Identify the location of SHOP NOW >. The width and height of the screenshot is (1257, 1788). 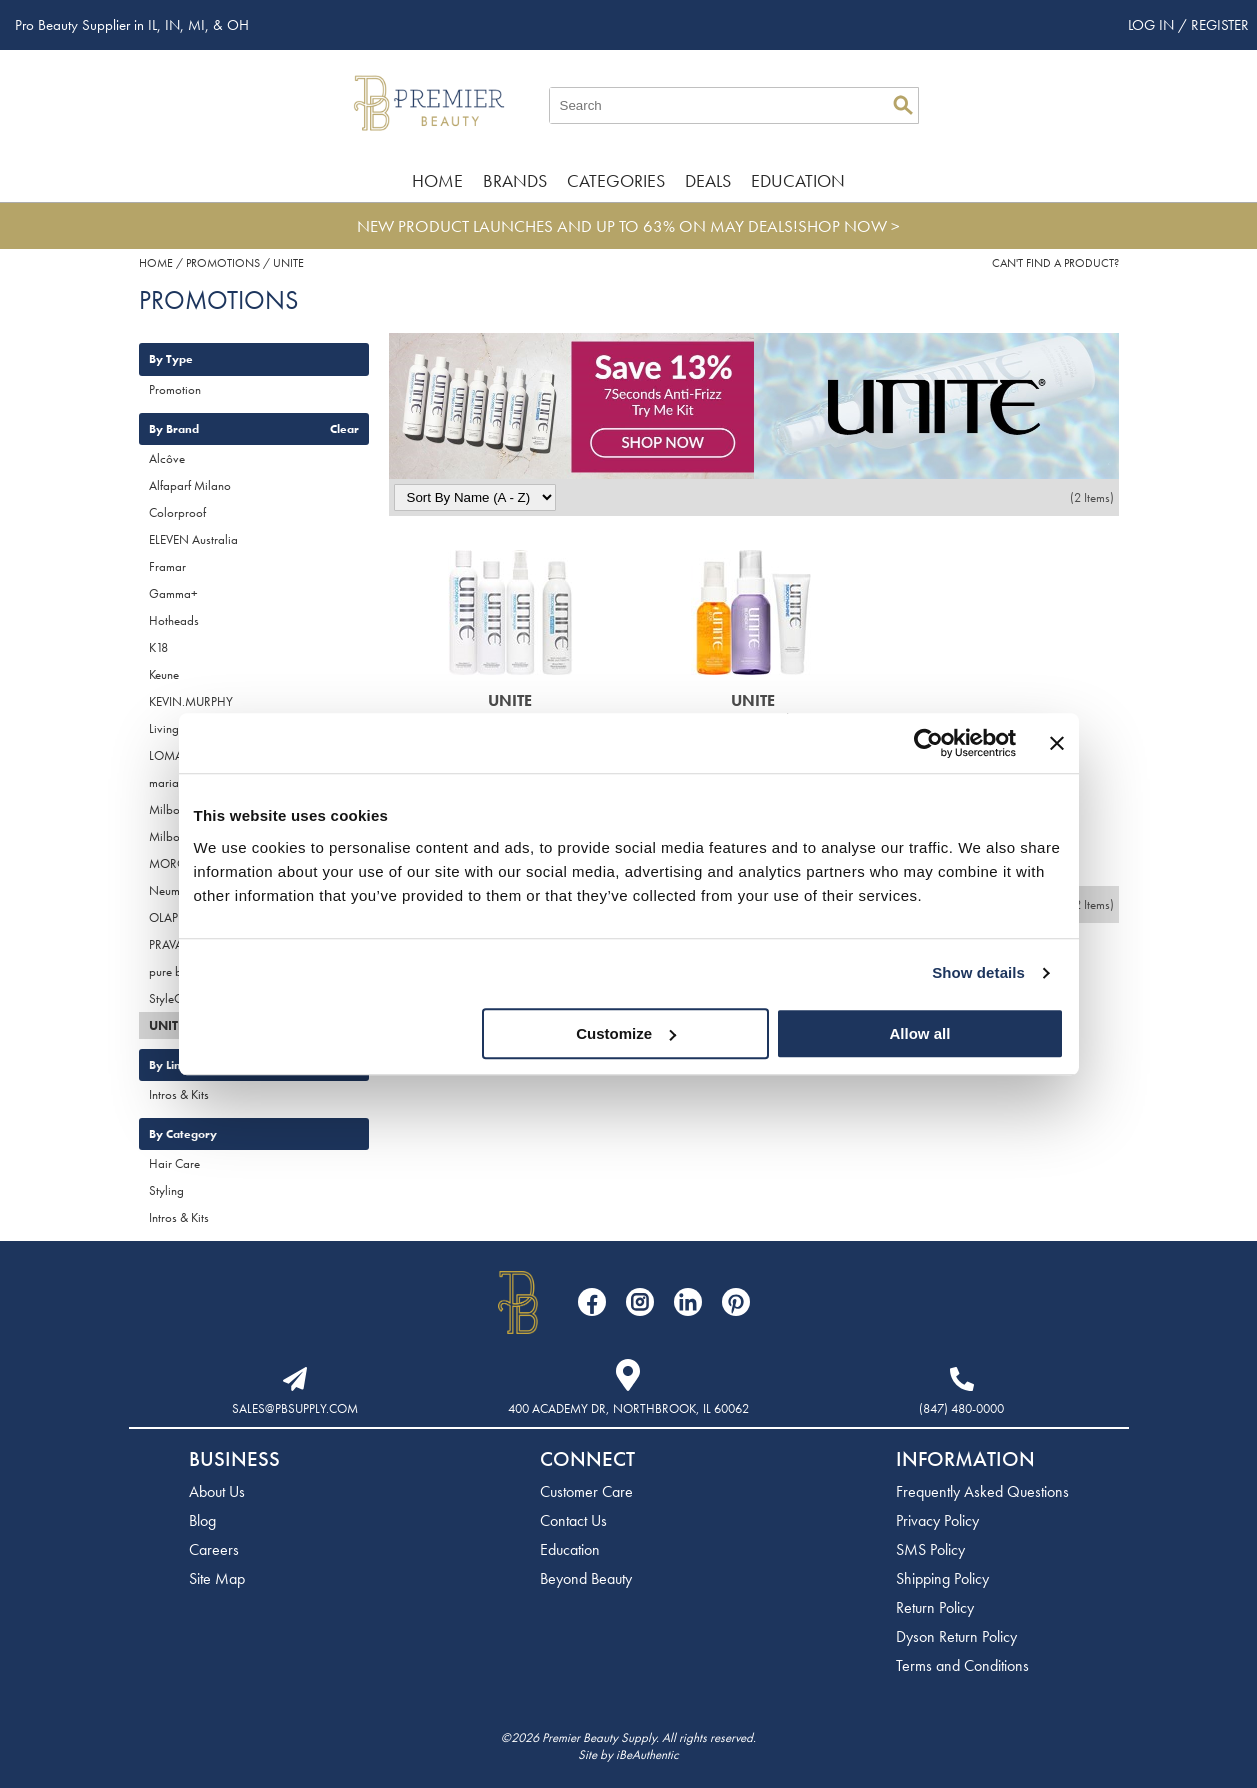
(849, 226).